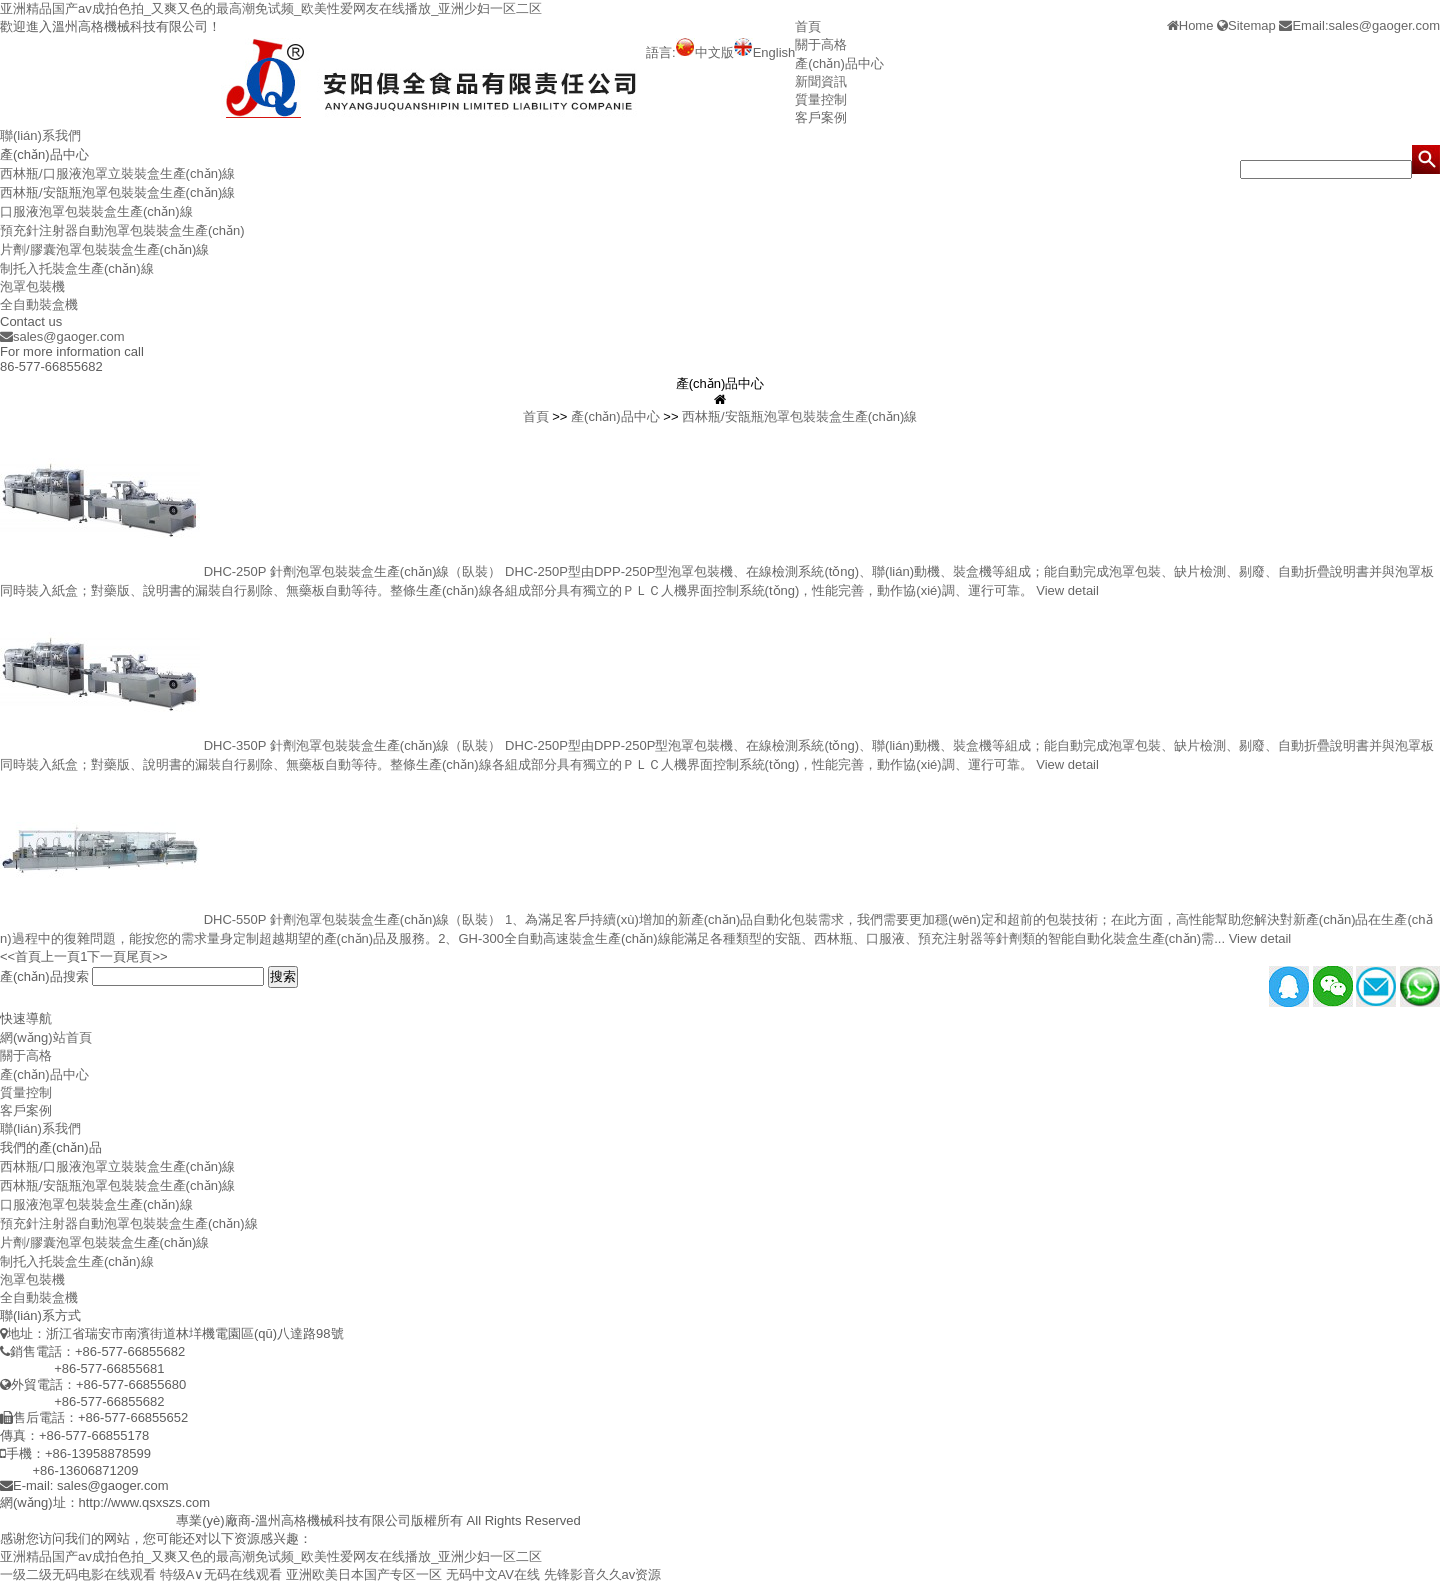  I want to click on 裝盒機, so click(88, 1520).